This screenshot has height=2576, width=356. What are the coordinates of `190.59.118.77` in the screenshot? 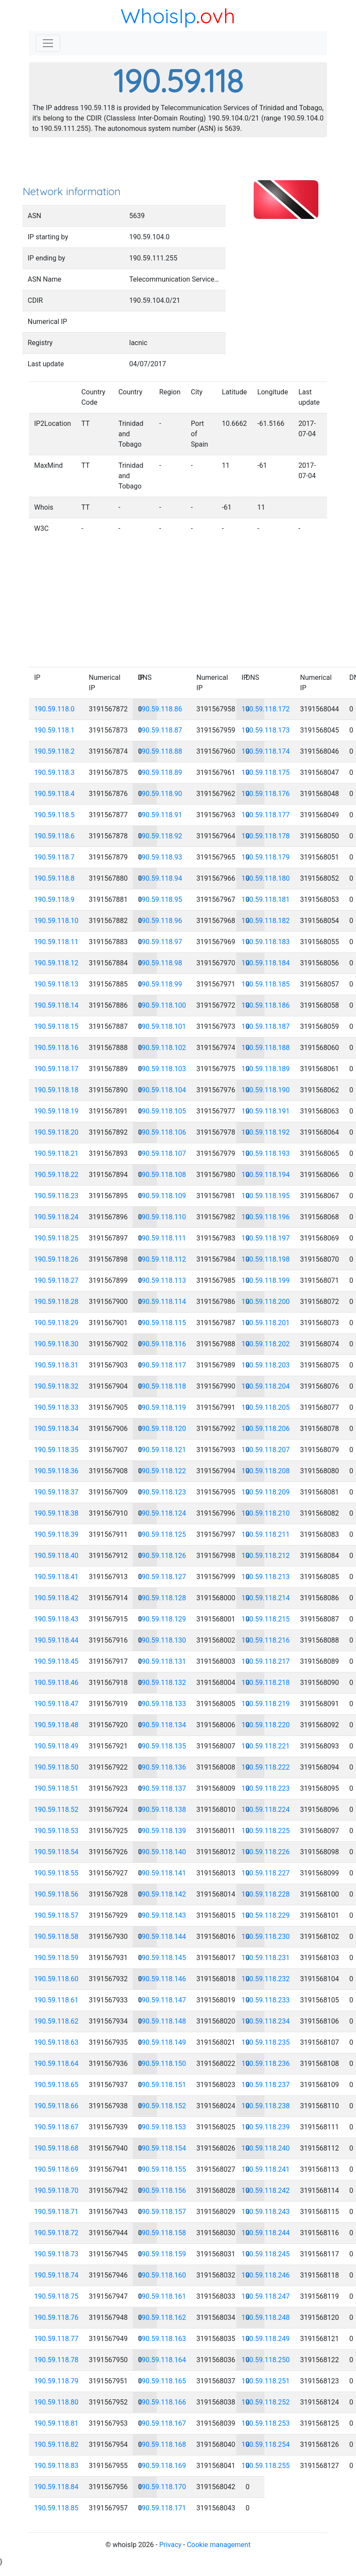 It's located at (56, 2339).